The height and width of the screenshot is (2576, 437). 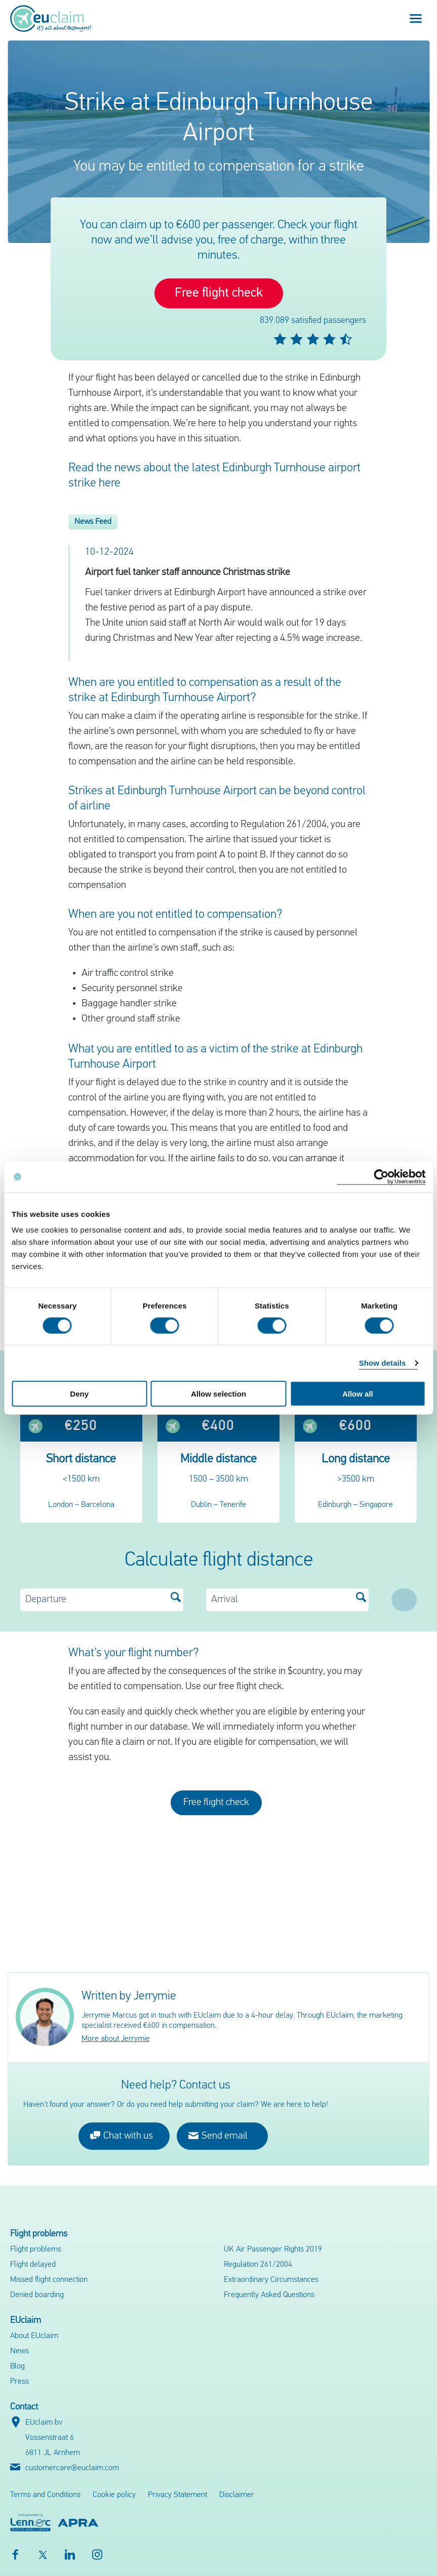 What do you see at coordinates (79, 1393) in the screenshot?
I see `Deny` at bounding box center [79, 1393].